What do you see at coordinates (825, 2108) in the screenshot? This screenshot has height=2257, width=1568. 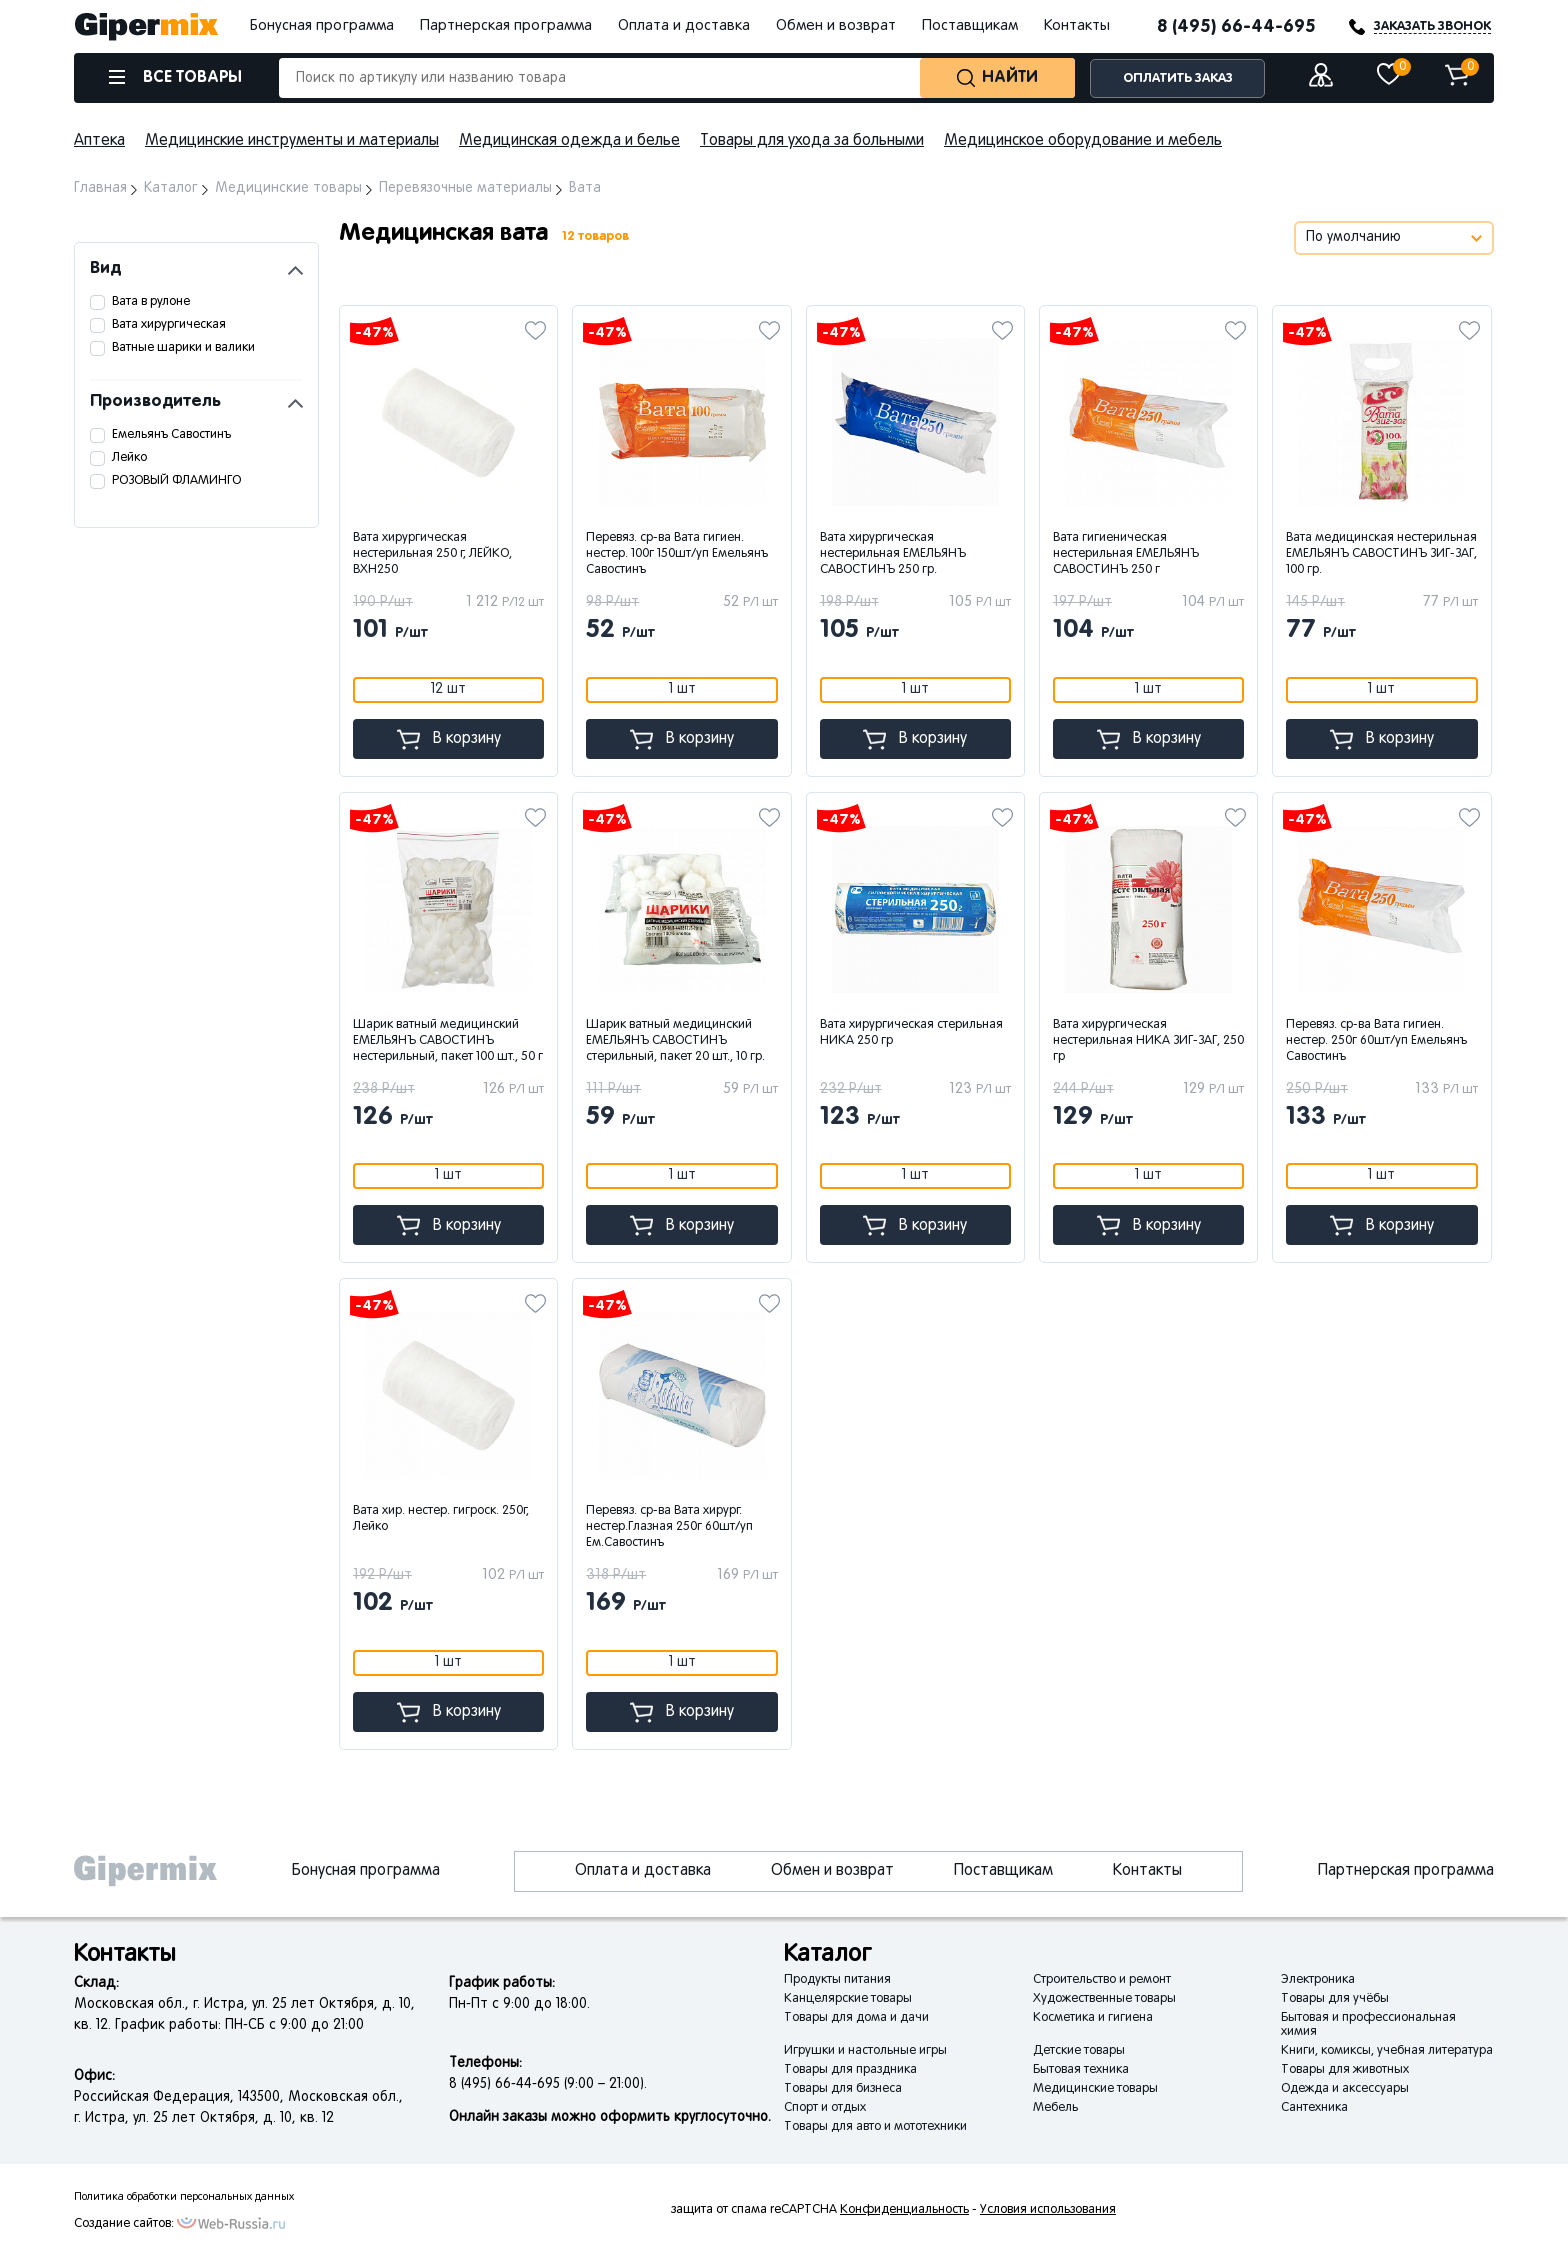 I see `Спорт и отдых` at bounding box center [825, 2108].